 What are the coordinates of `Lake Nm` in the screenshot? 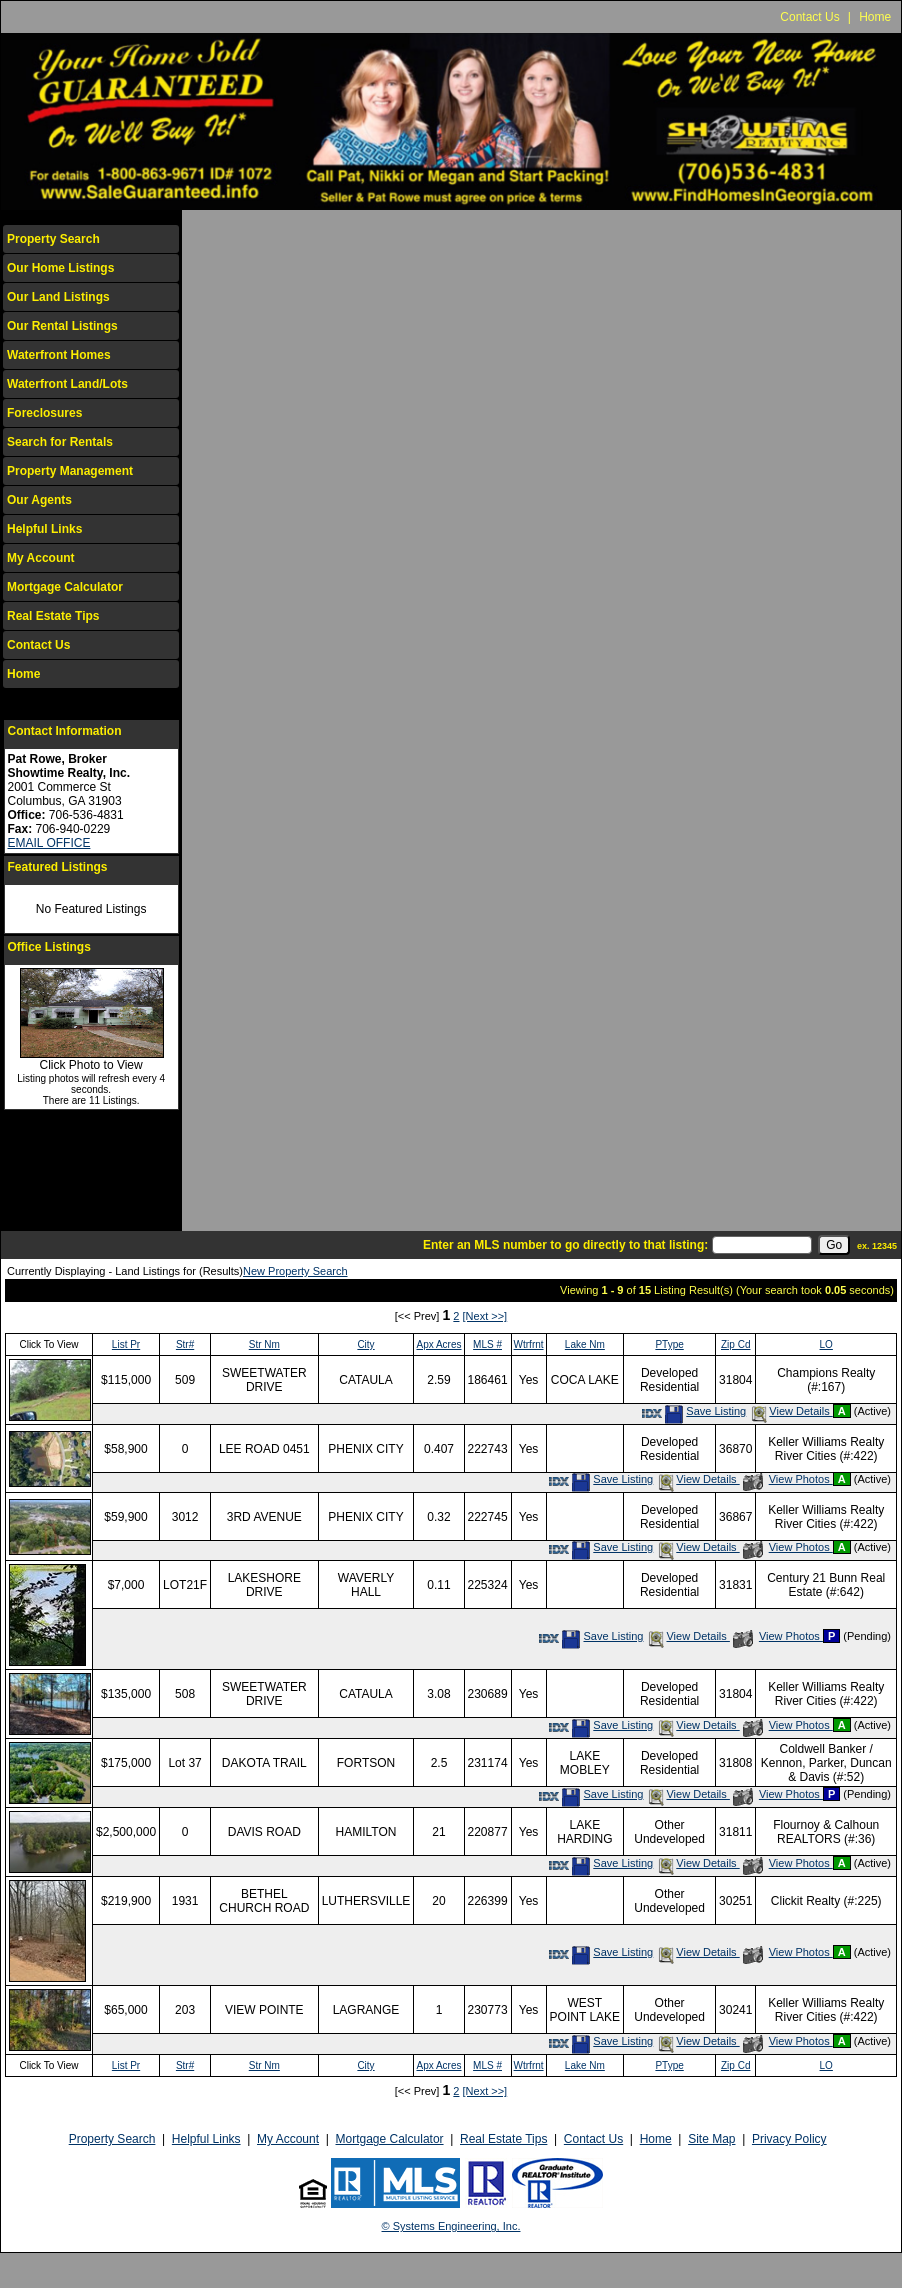 It's located at (585, 1344).